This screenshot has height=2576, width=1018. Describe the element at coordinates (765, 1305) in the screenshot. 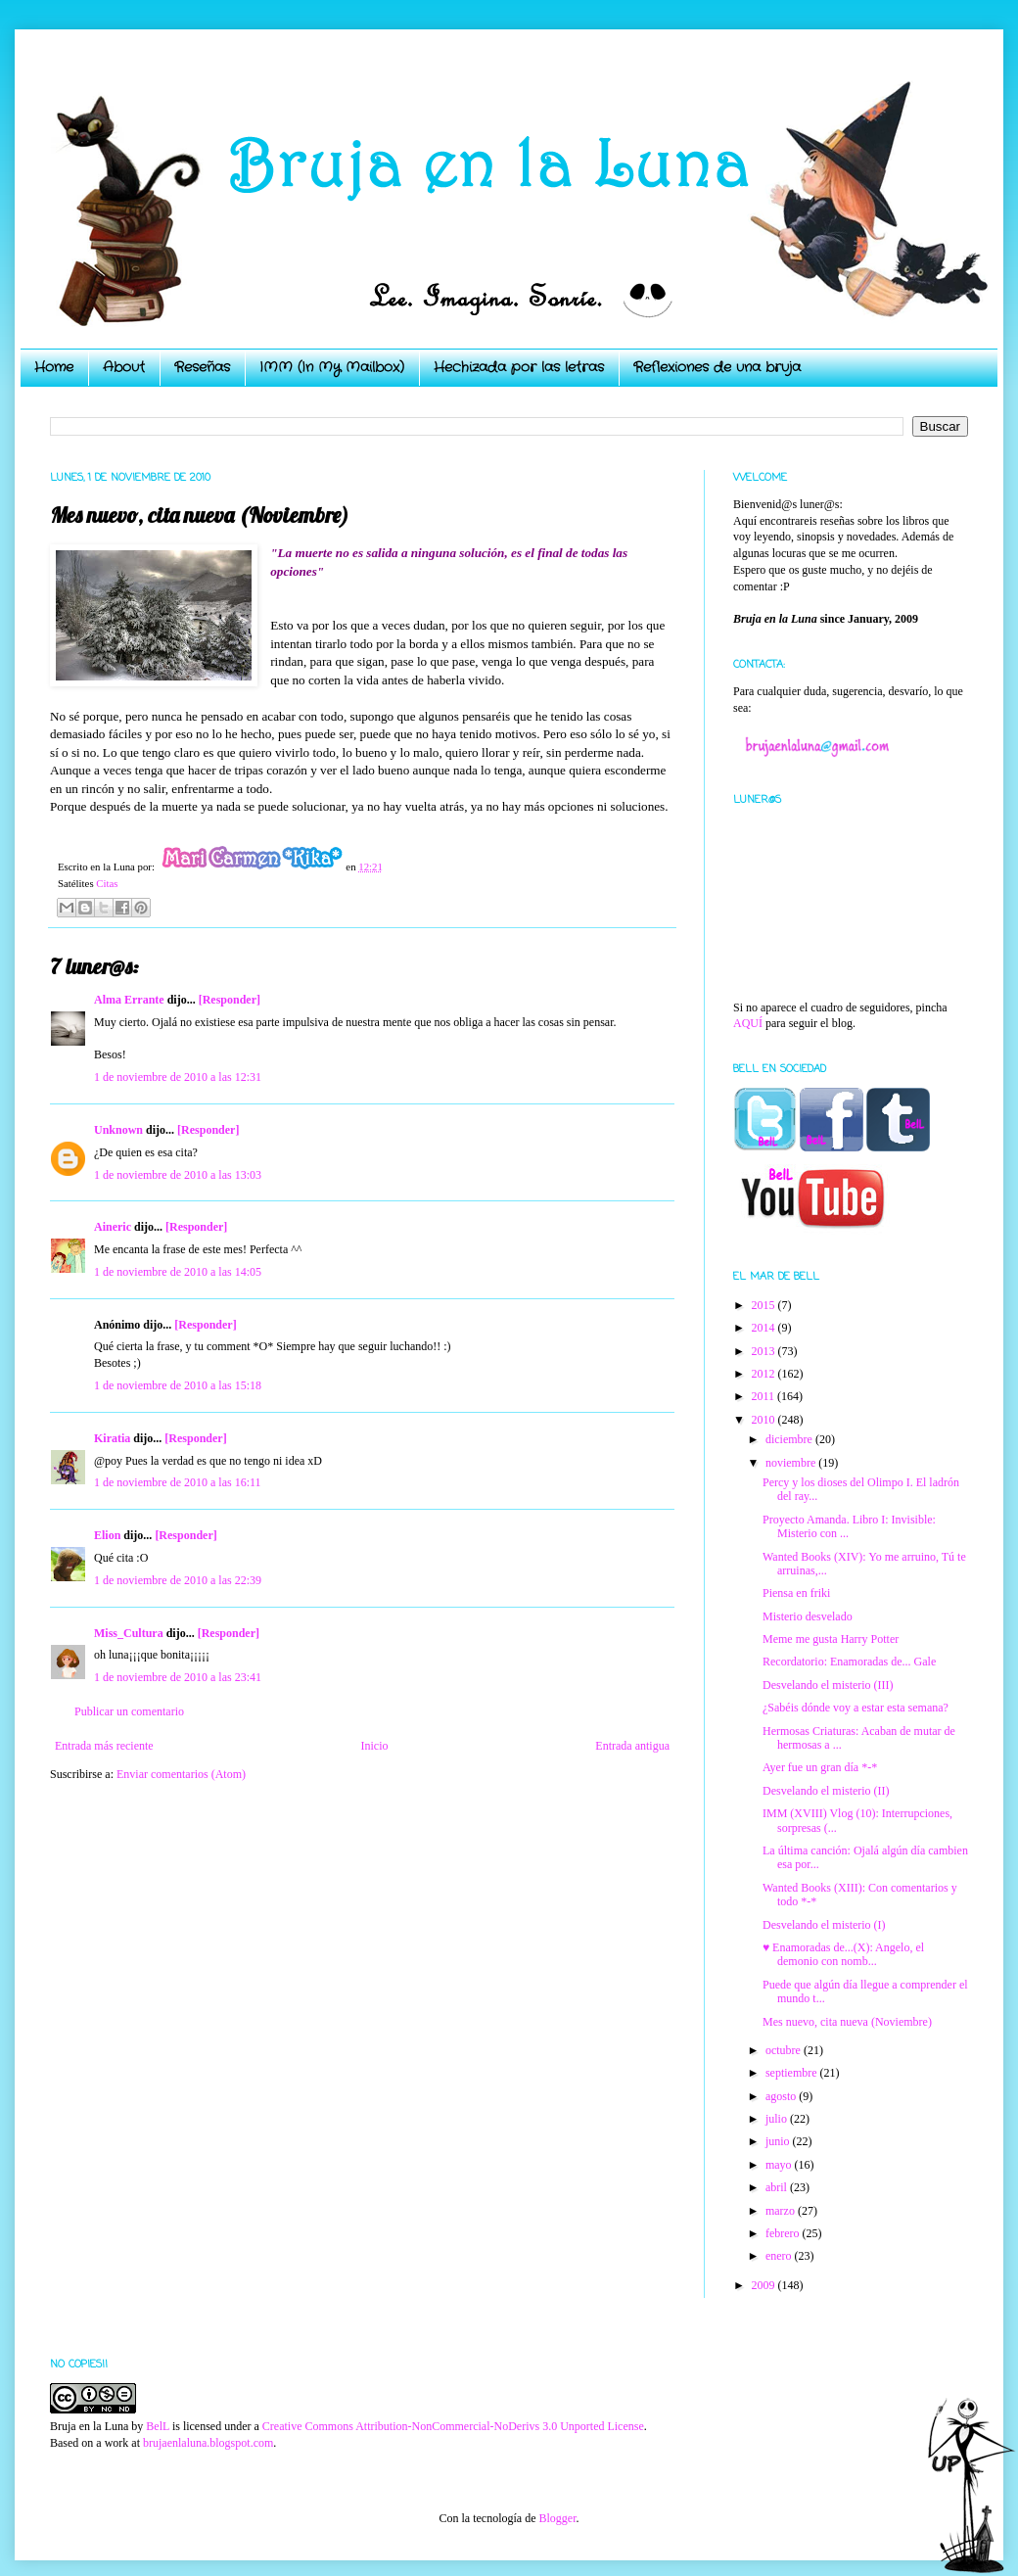

I see `2015` at that location.